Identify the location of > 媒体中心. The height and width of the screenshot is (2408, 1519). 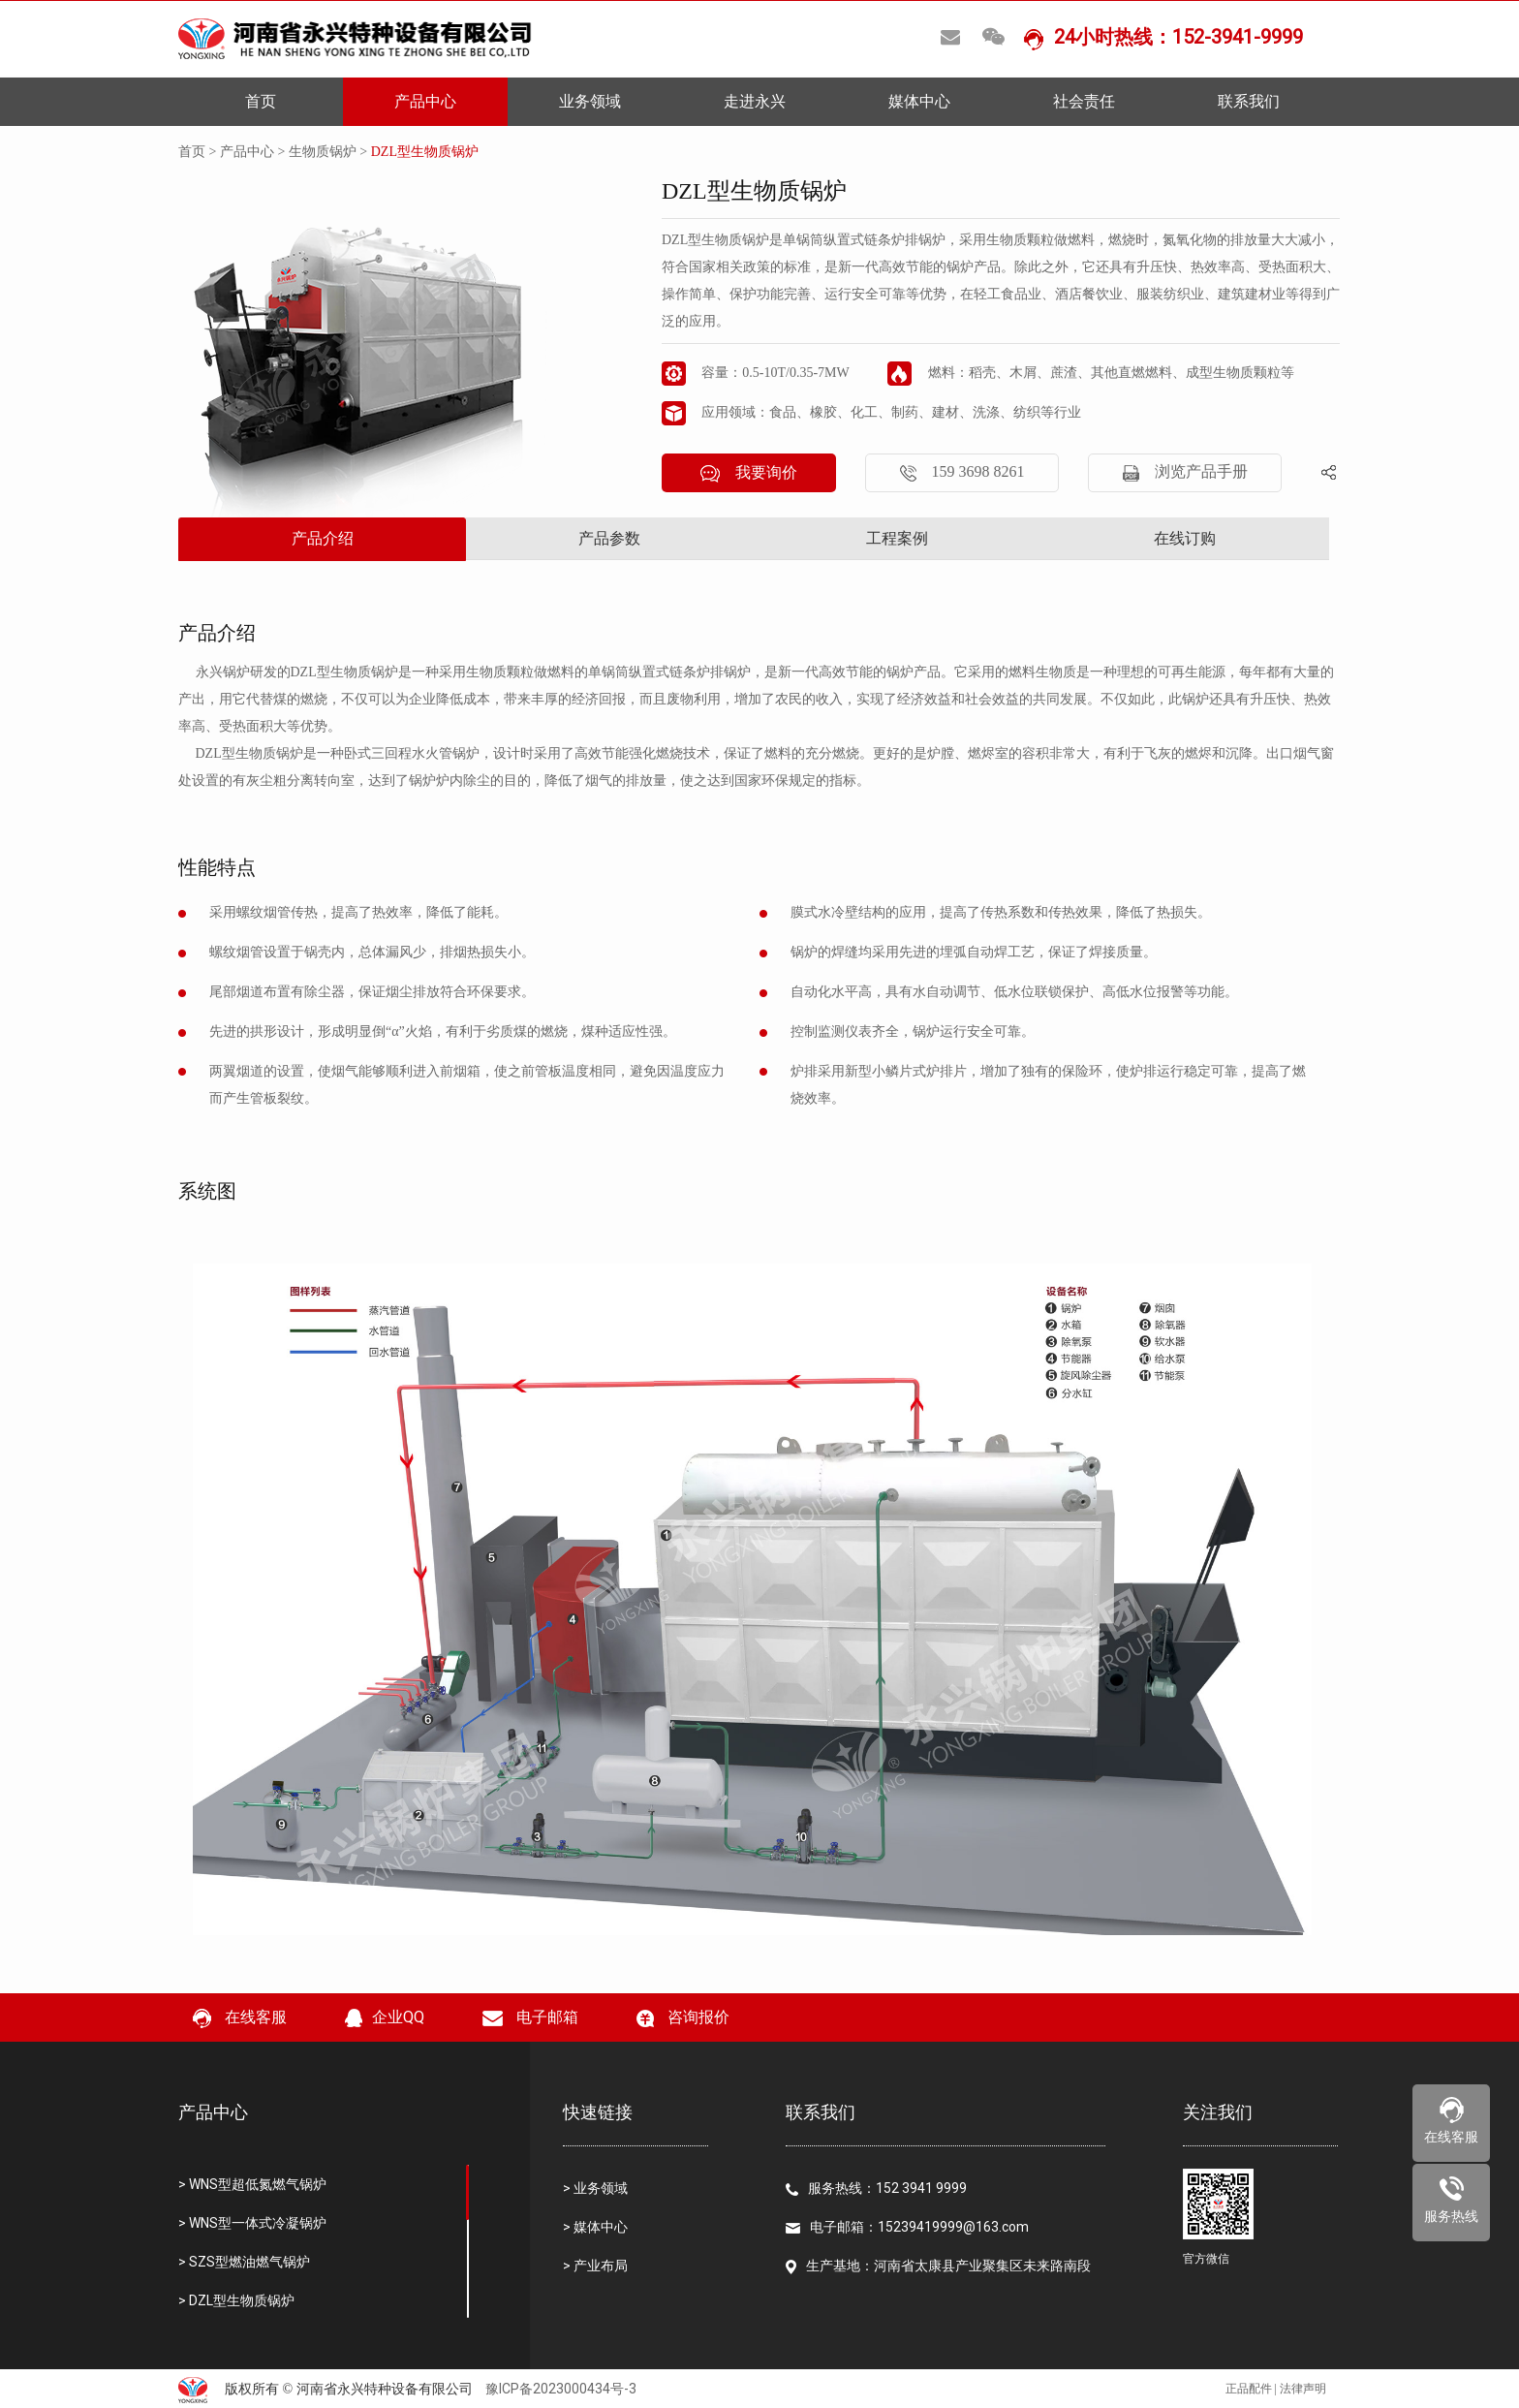
(595, 2227).